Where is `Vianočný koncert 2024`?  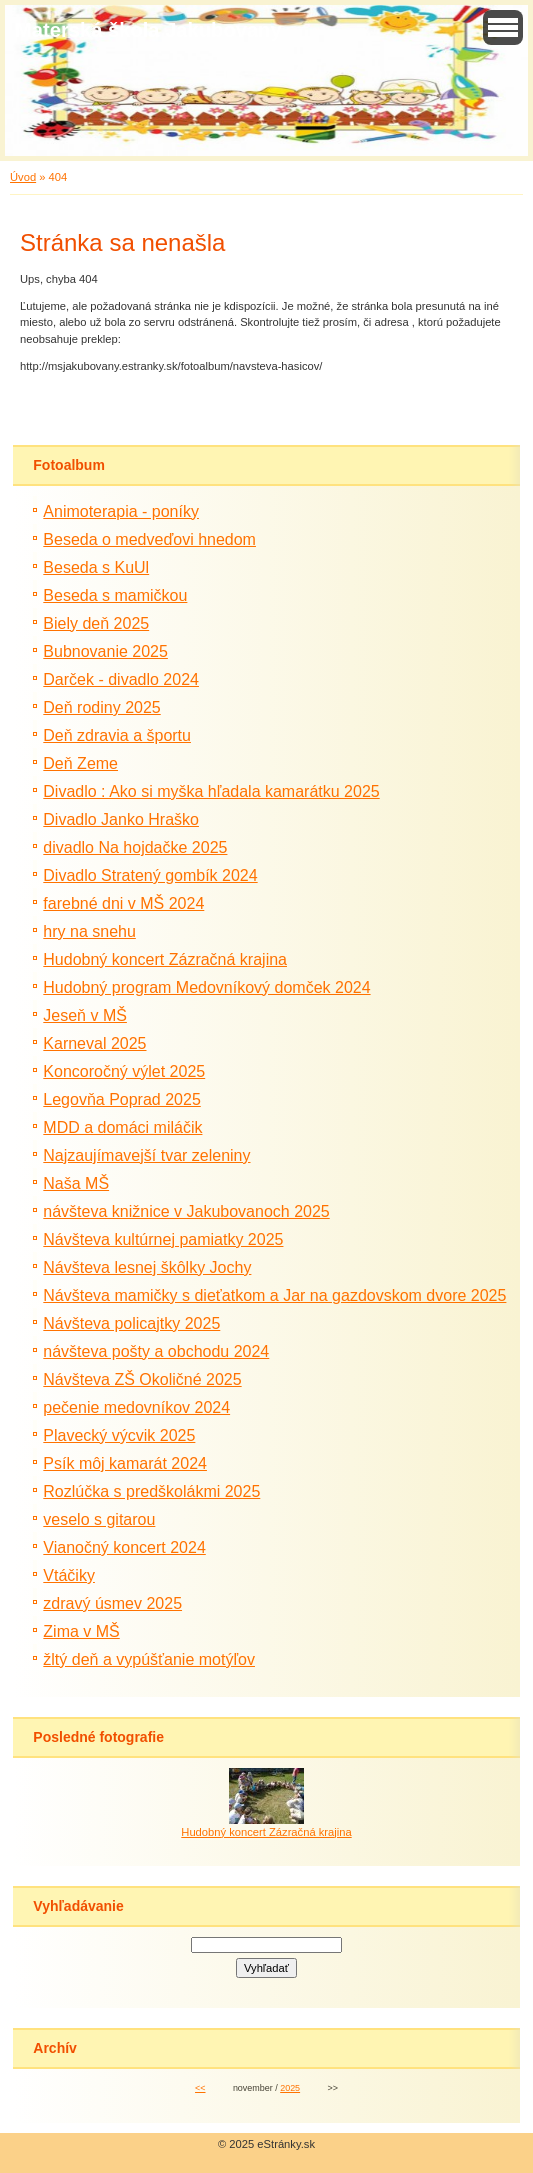 Vianočný koncert 2024 is located at coordinates (124, 1547).